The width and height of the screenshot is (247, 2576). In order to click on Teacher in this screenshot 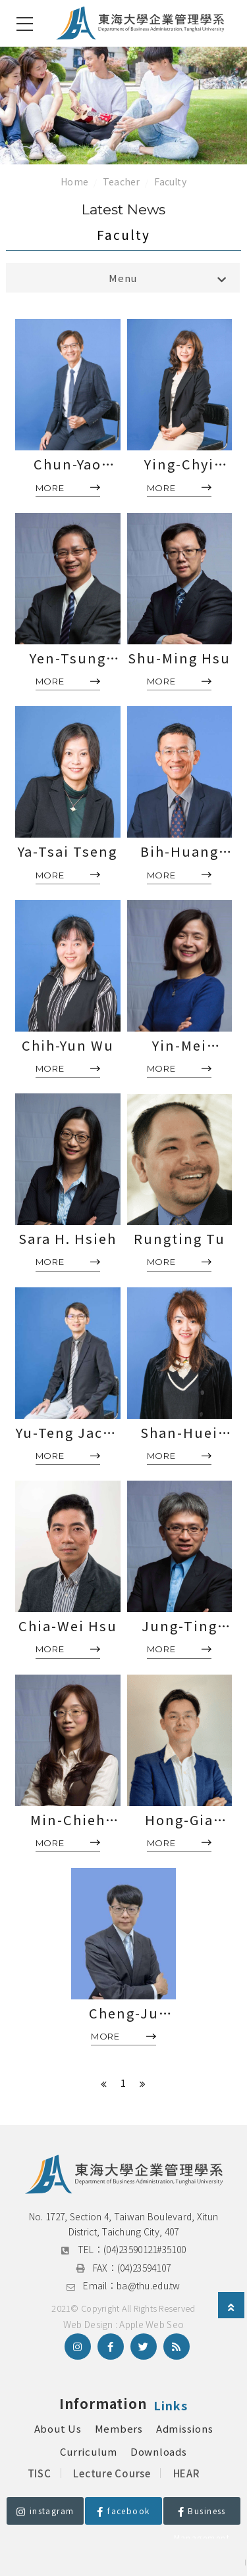, I will do `click(121, 181)`.